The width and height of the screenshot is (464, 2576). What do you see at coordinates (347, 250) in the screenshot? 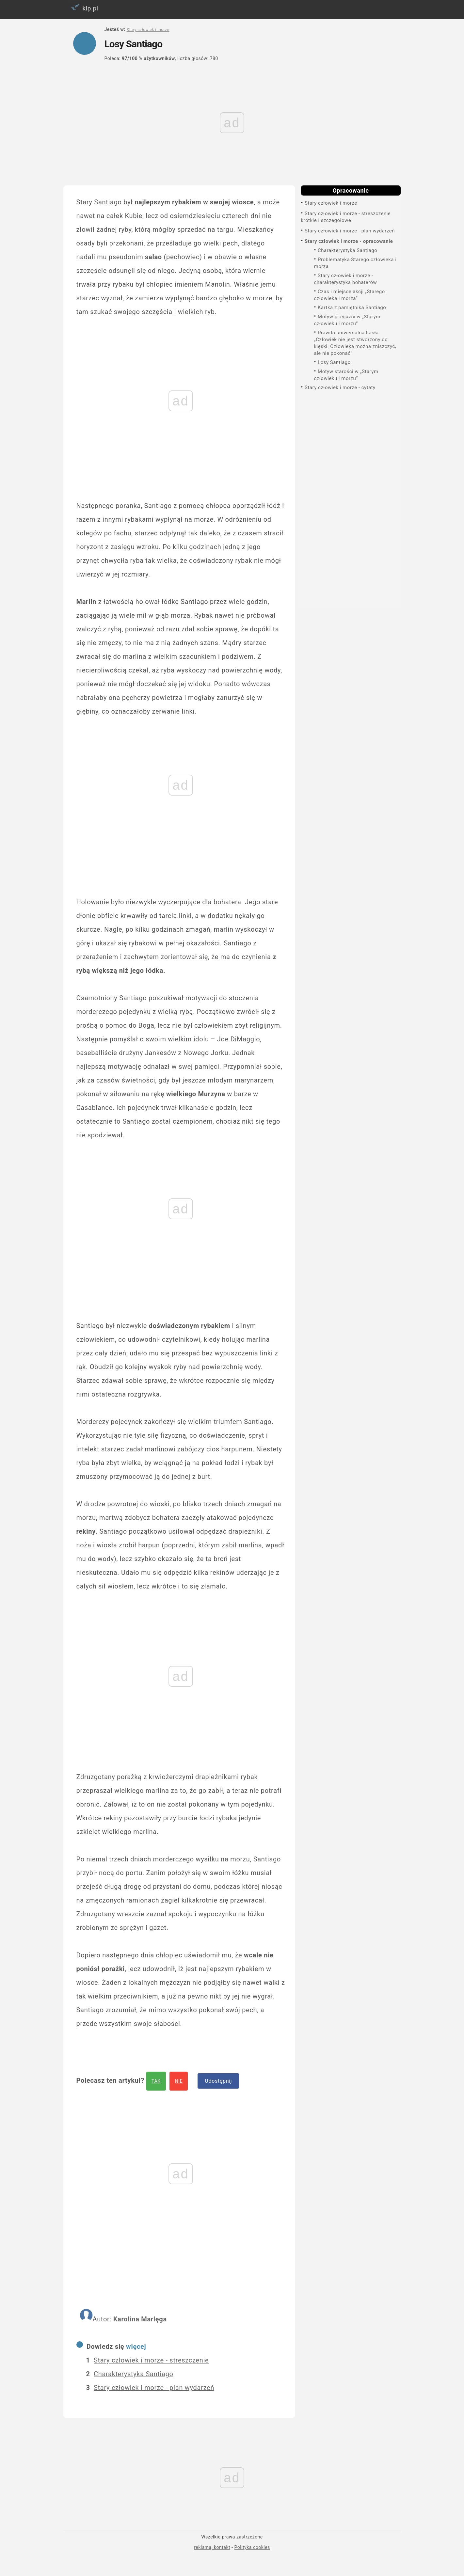
I see `Charakterystyka Santiago` at bounding box center [347, 250].